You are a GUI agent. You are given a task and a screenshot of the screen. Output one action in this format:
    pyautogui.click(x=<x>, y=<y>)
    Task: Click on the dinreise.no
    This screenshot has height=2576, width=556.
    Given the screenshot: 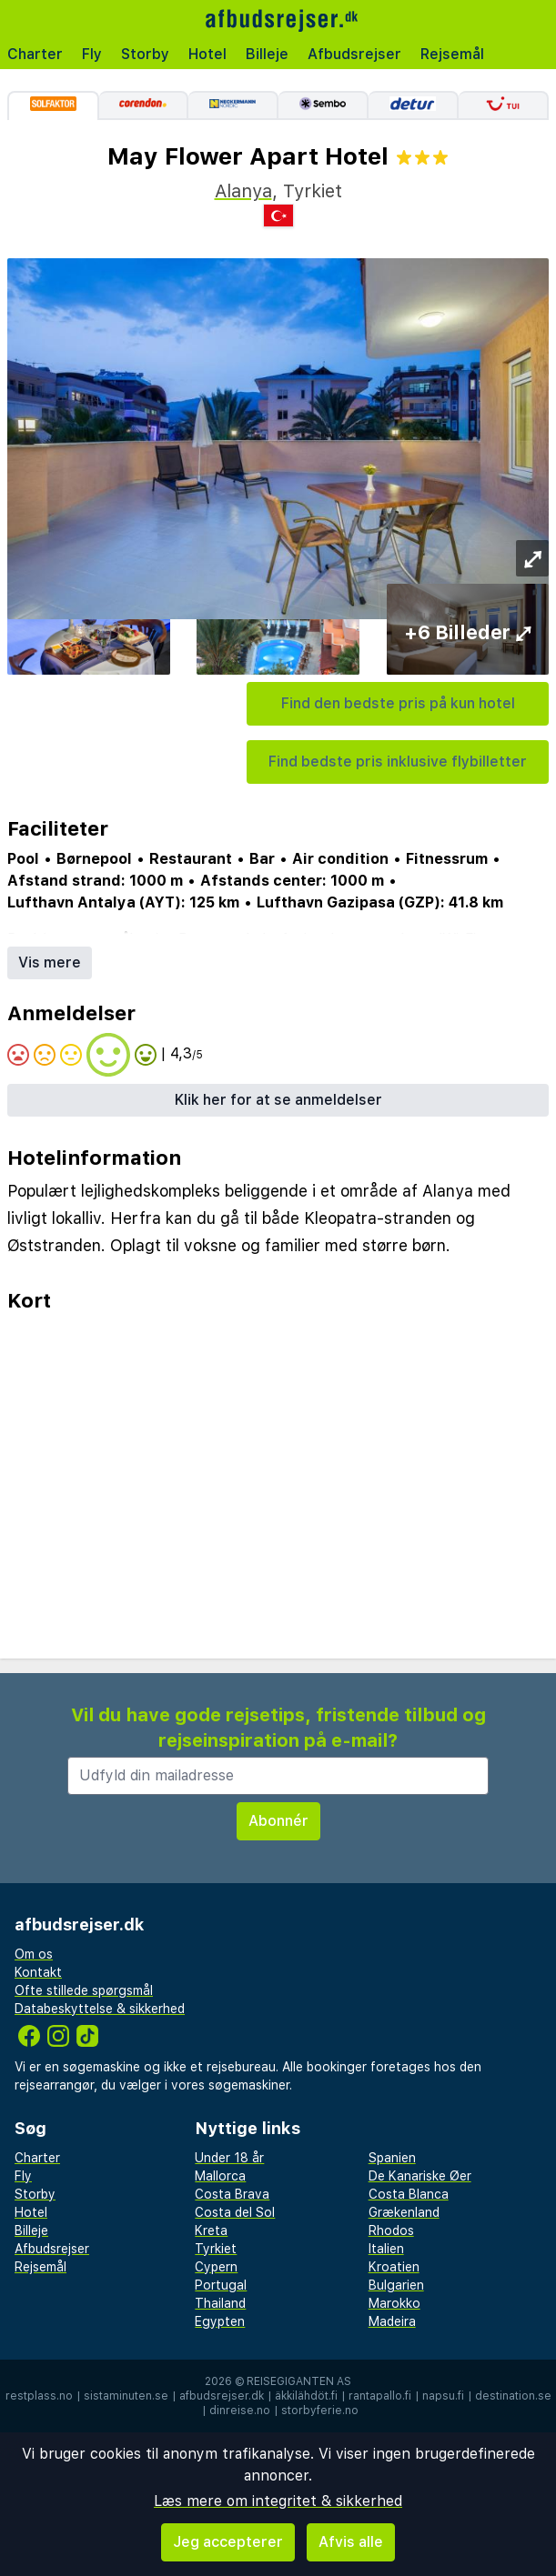 What is the action you would take?
    pyautogui.click(x=239, y=2410)
    